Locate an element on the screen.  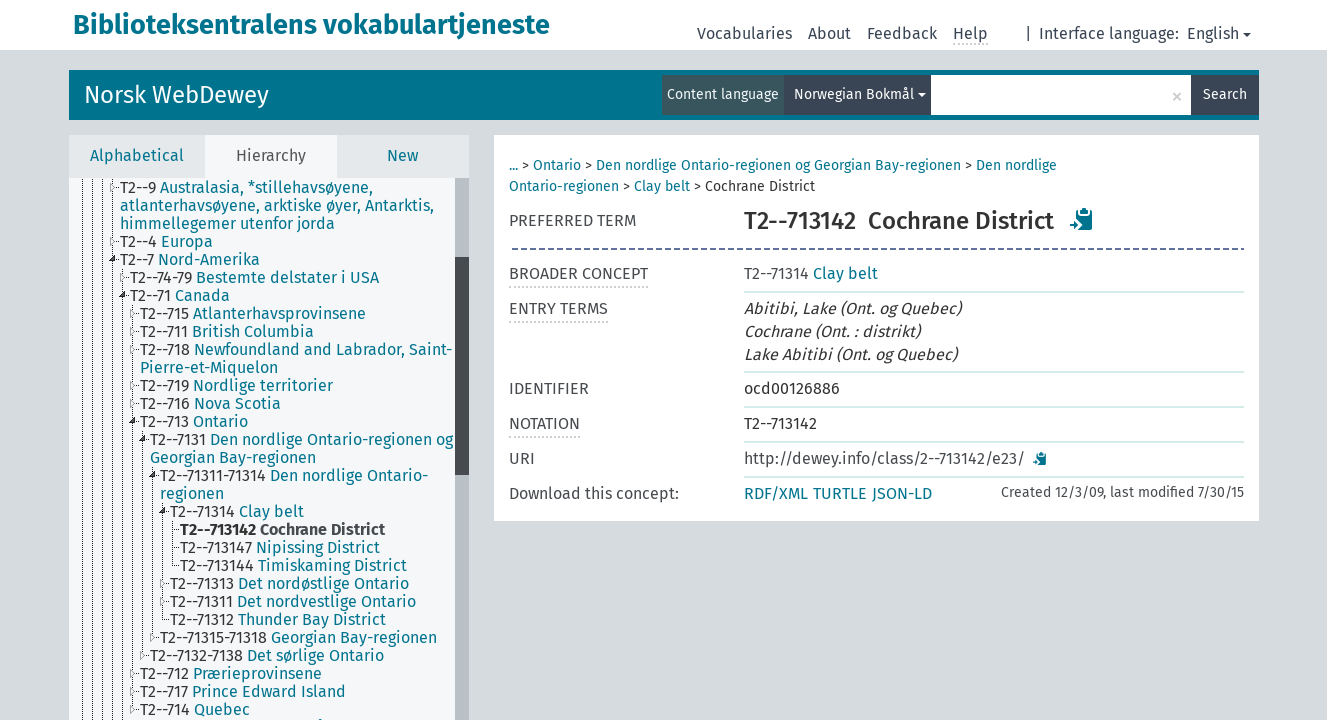
[tree] is located at coordinates (269, 449).